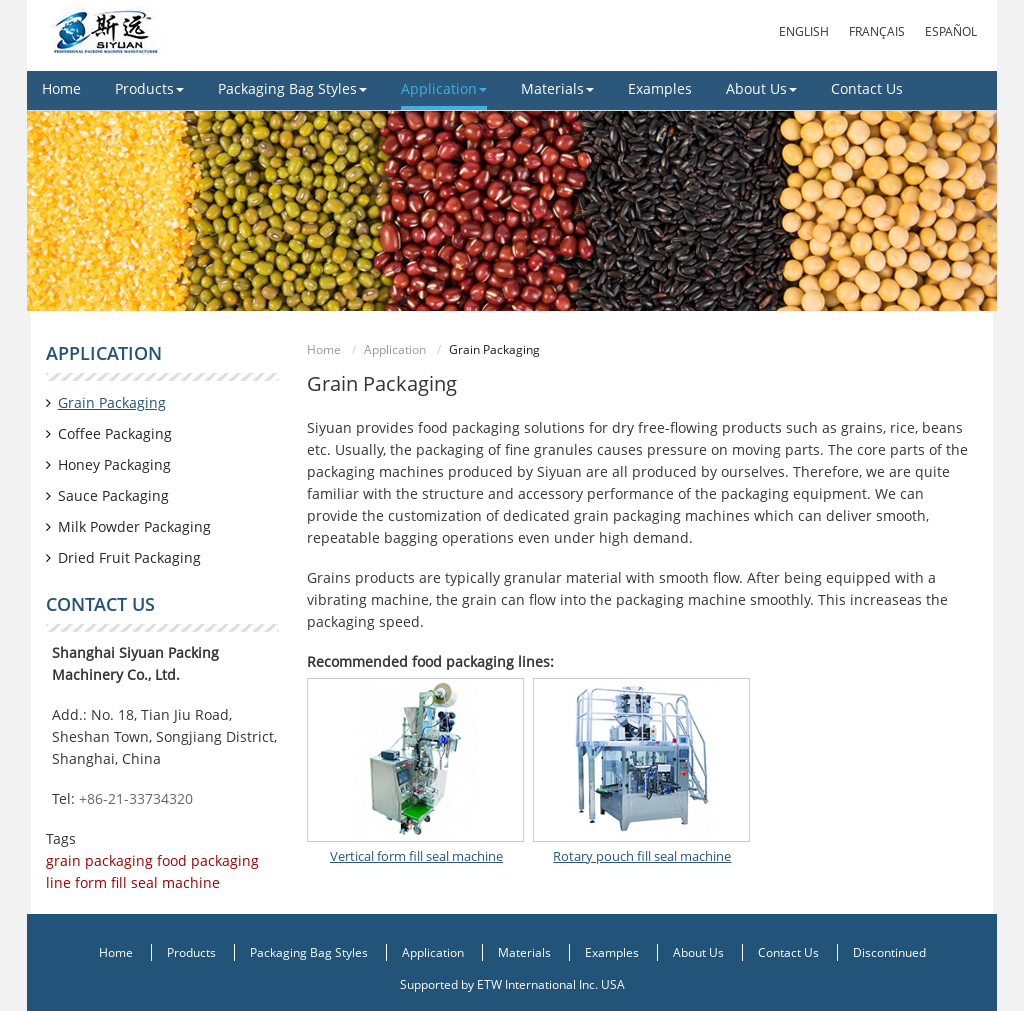 Image resolution: width=1024 pixels, height=1011 pixels. I want to click on English, so click(804, 31).